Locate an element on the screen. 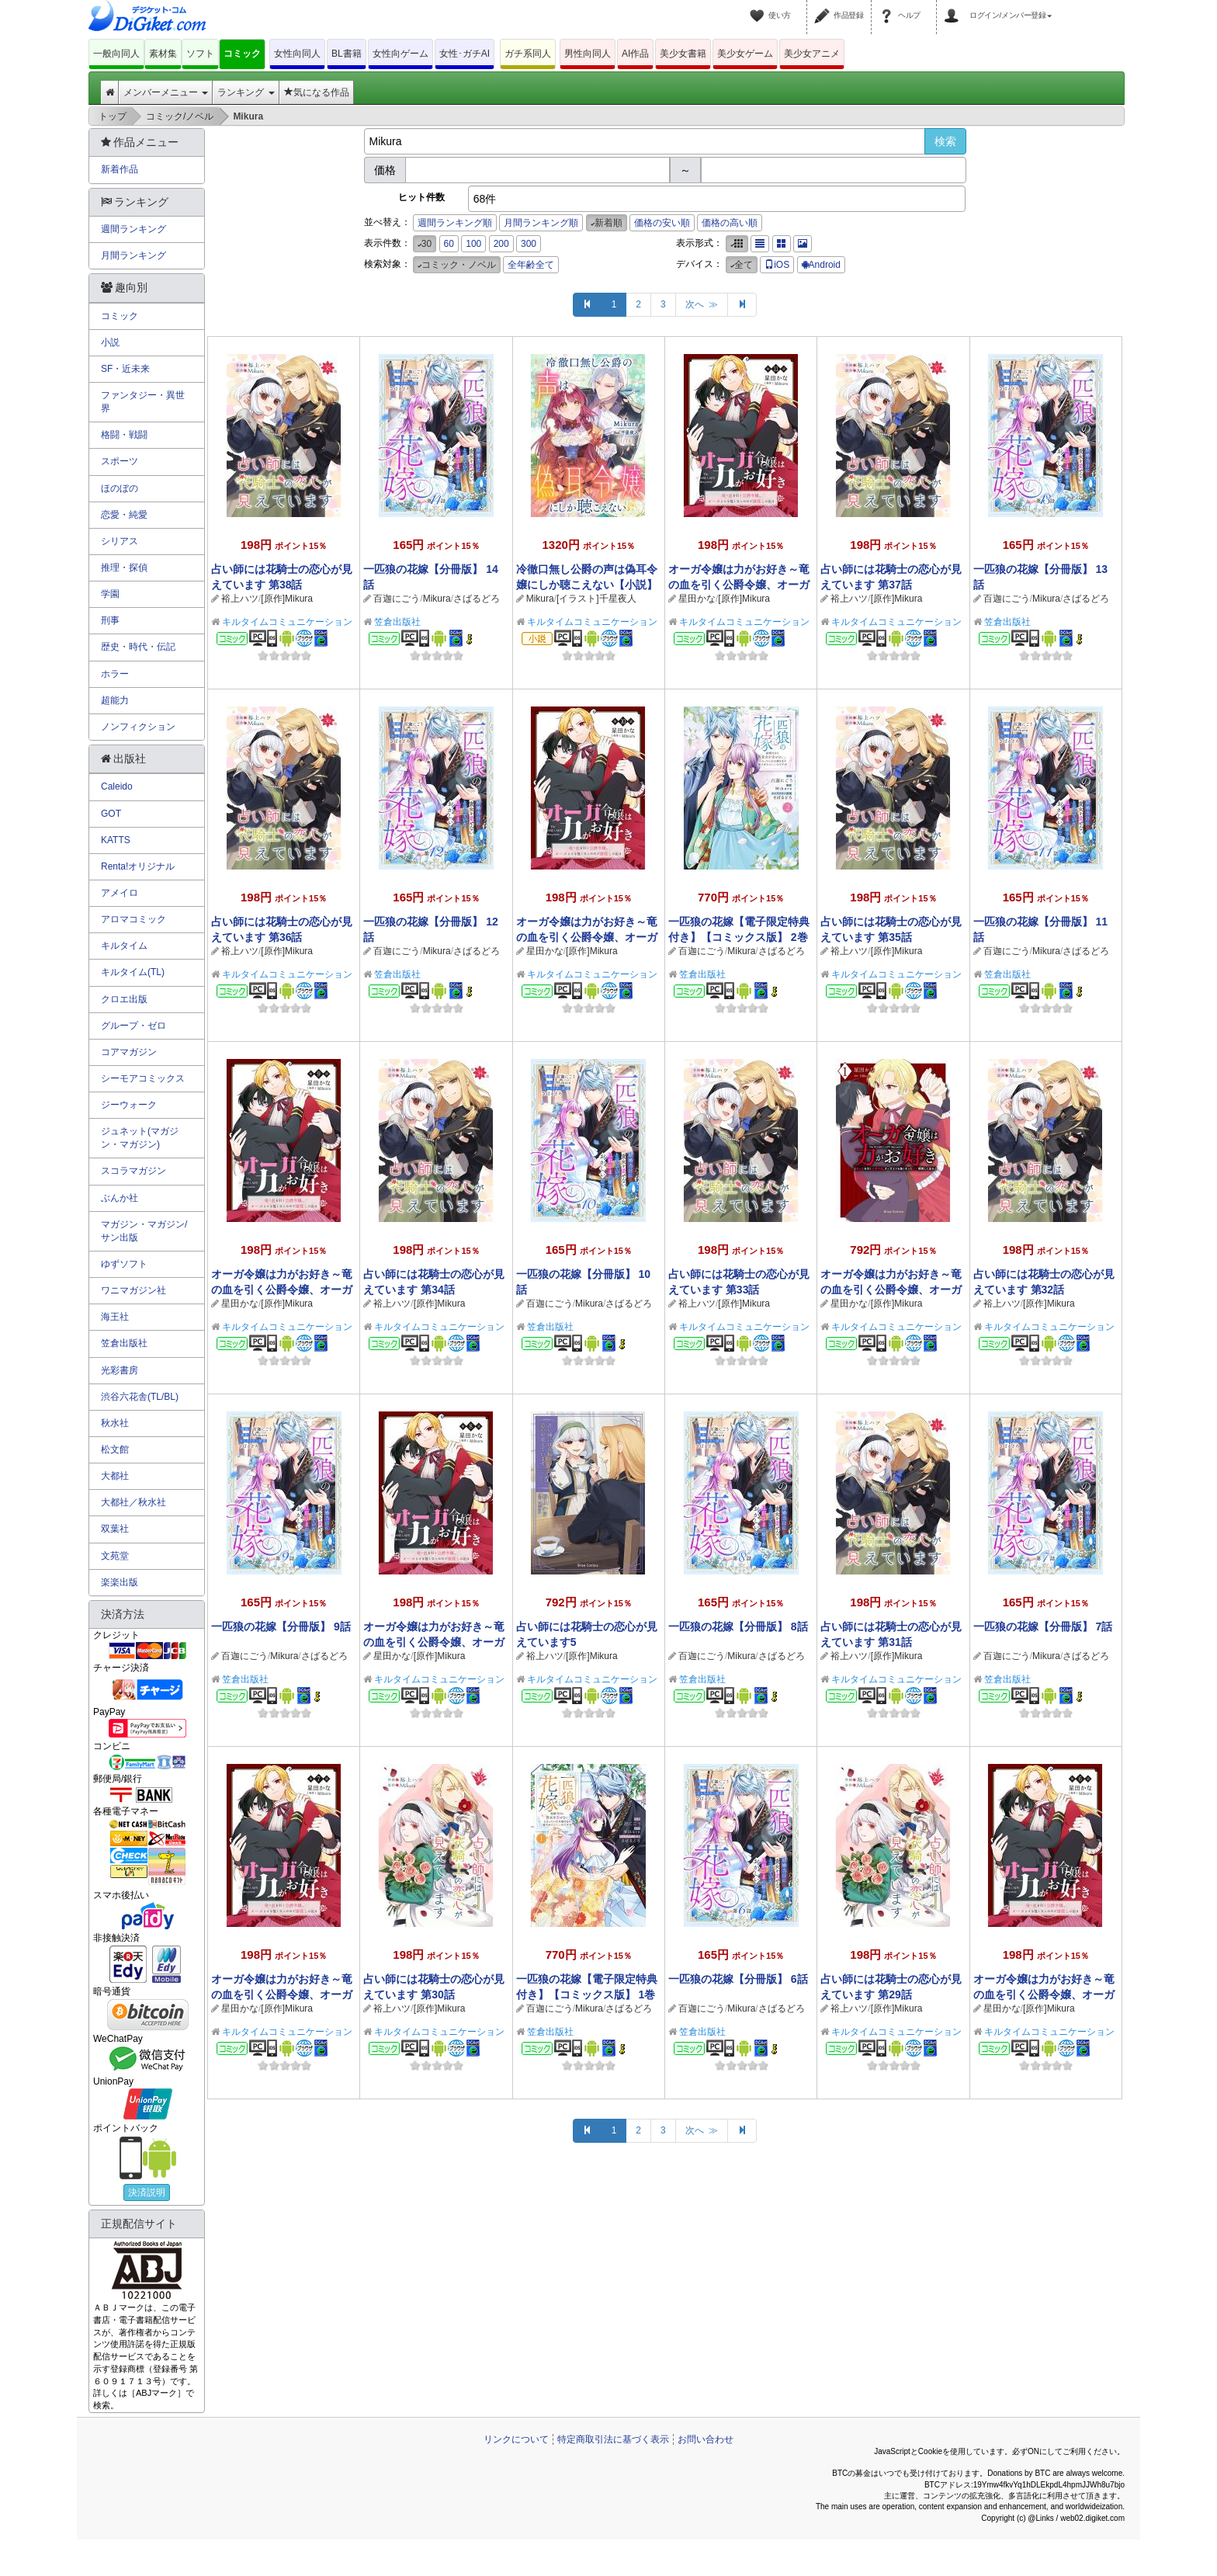 The width and height of the screenshot is (1217, 2576). 200 is located at coordinates (501, 243).